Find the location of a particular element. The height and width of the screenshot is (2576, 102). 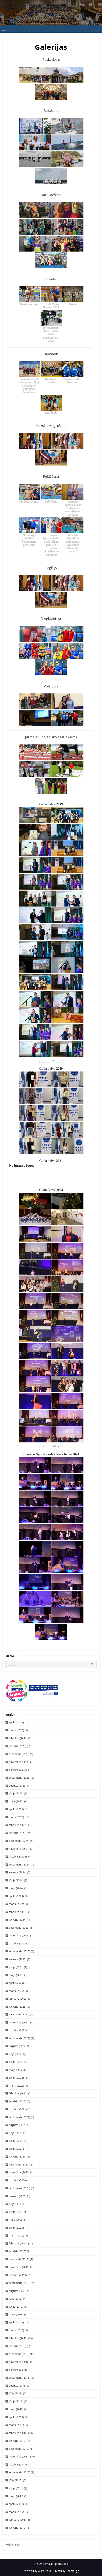

novembris (2022) is located at coordinates (19, 2022).